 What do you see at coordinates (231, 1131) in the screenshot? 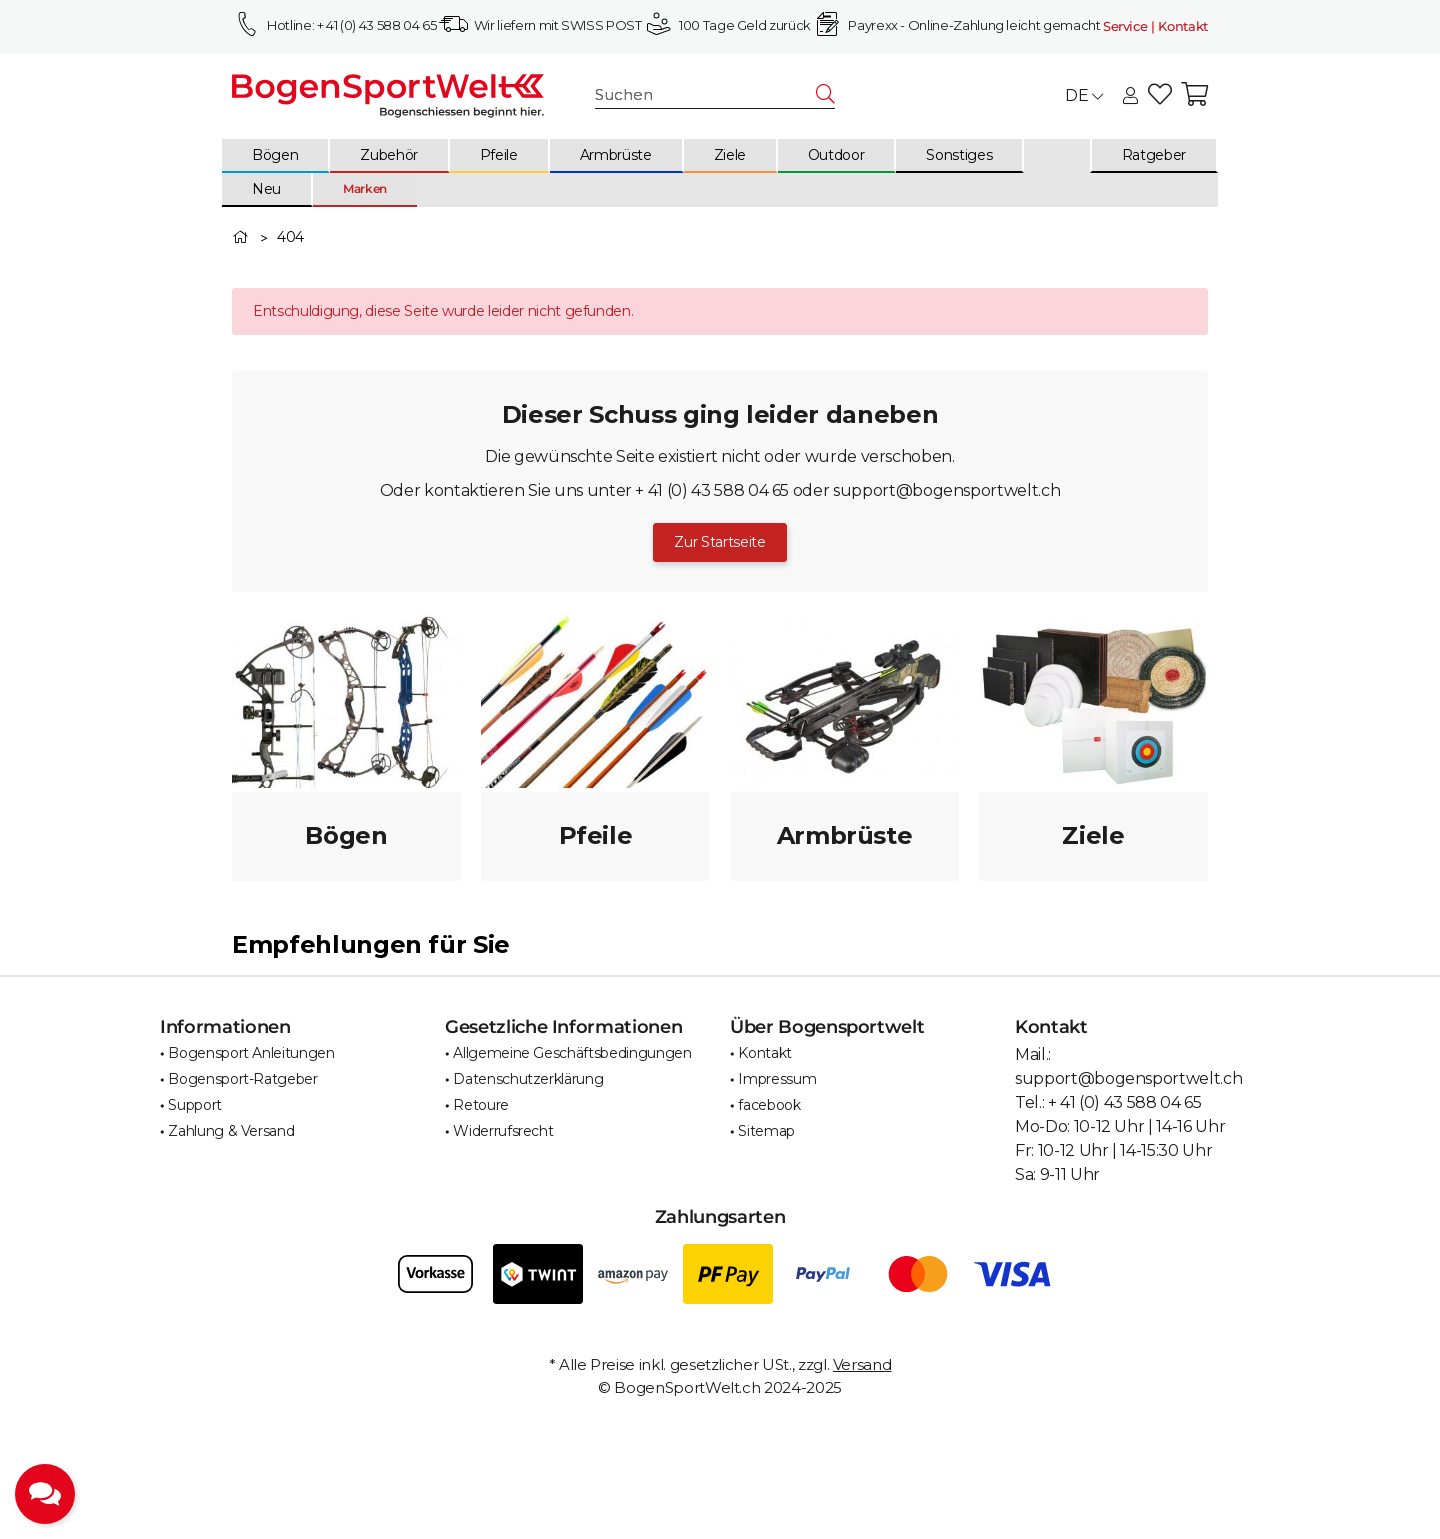
I see `Zahlung & Versand` at bounding box center [231, 1131].